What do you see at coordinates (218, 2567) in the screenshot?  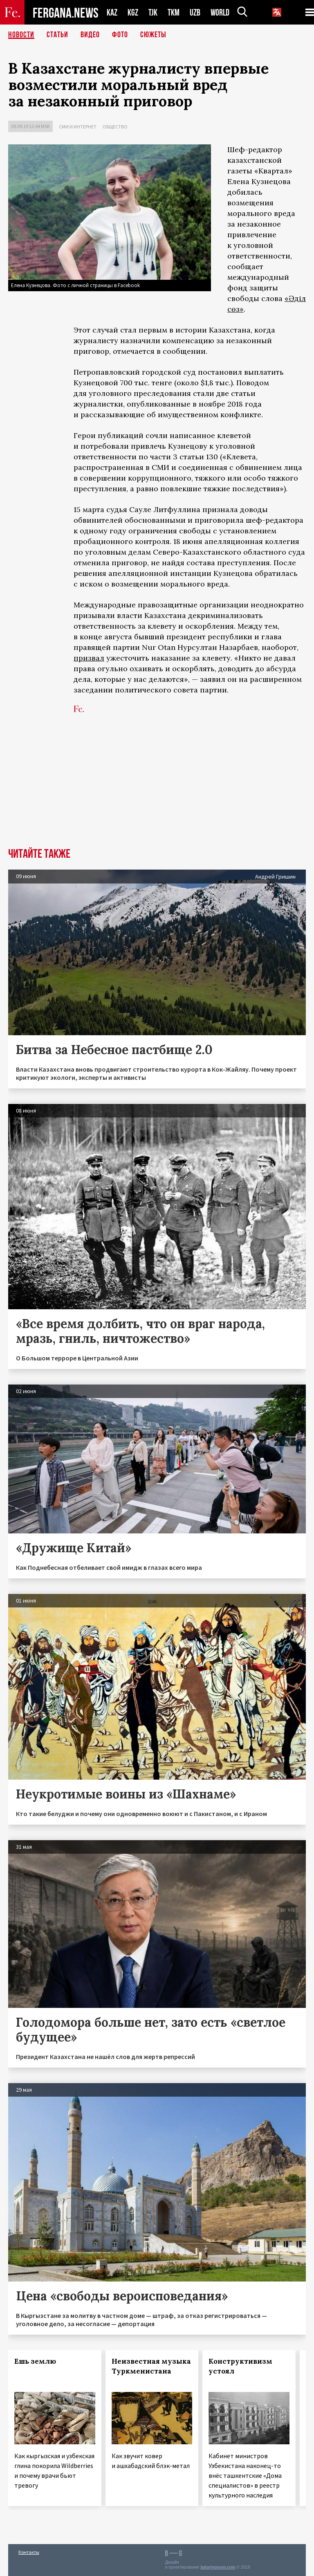 I see `baturingroup.com` at bounding box center [218, 2567].